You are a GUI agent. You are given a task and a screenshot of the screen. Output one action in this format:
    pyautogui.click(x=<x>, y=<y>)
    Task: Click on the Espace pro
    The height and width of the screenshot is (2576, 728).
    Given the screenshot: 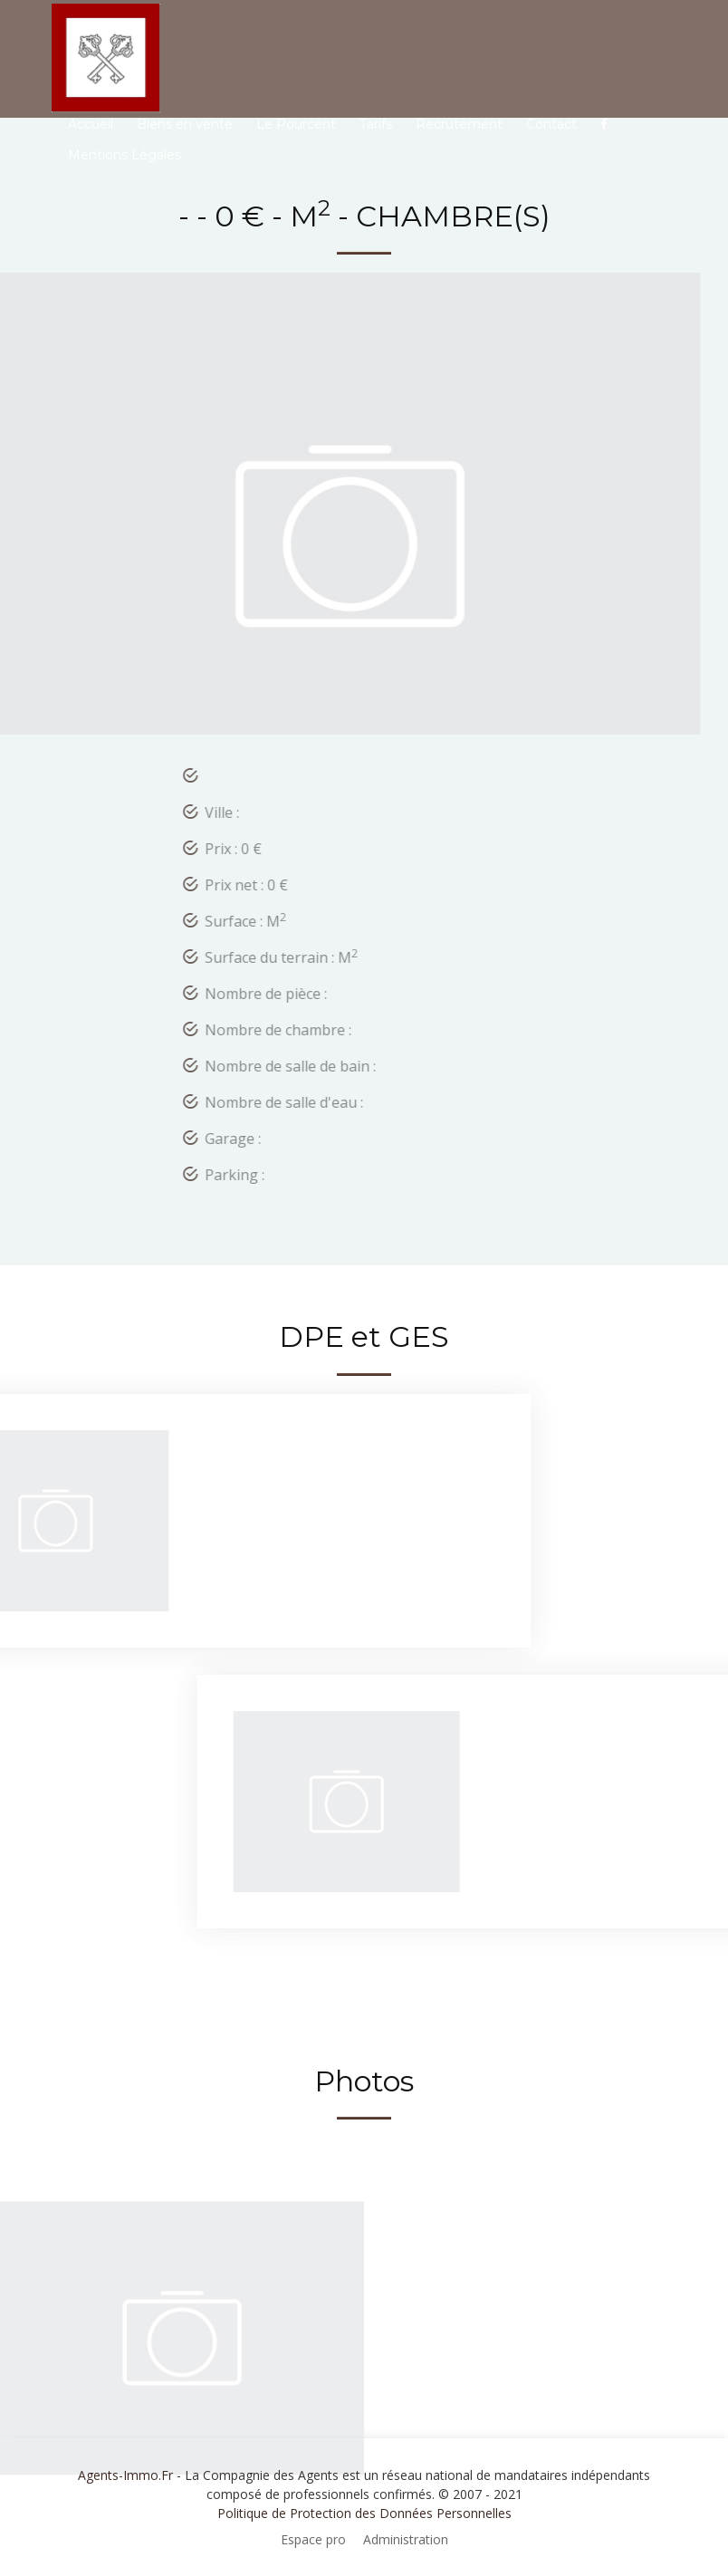 What is the action you would take?
    pyautogui.click(x=313, y=2539)
    